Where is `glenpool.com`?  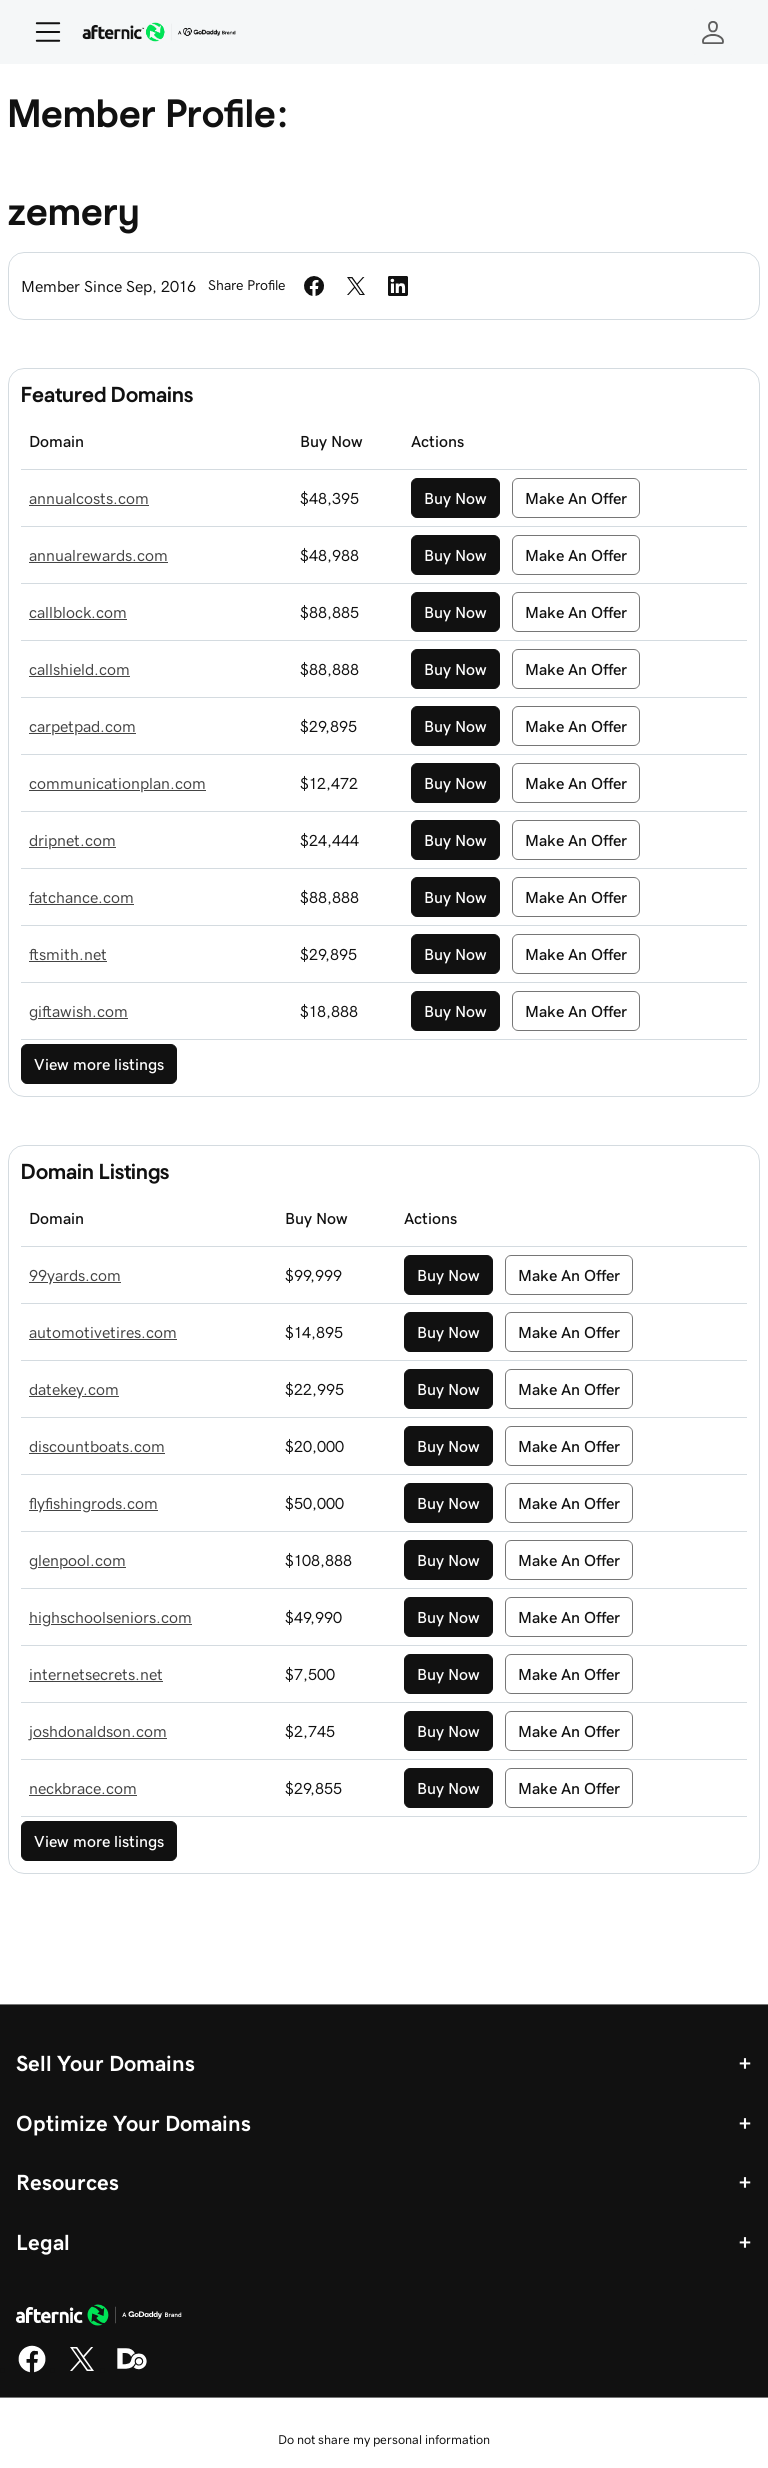 glenpool.com is located at coordinates (77, 1560).